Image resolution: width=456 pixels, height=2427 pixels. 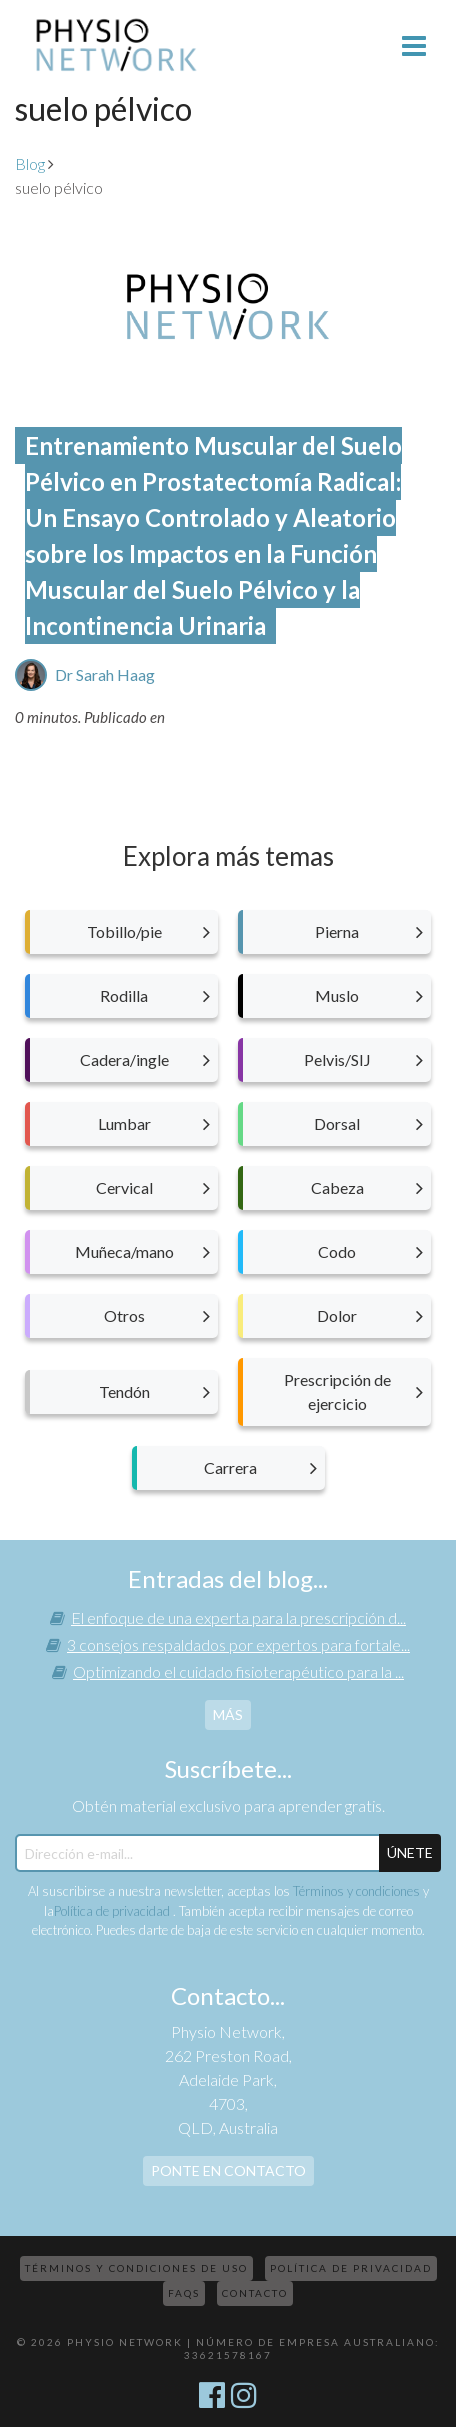 I want to click on Términos y condiciones de uso, so click(x=136, y=2268).